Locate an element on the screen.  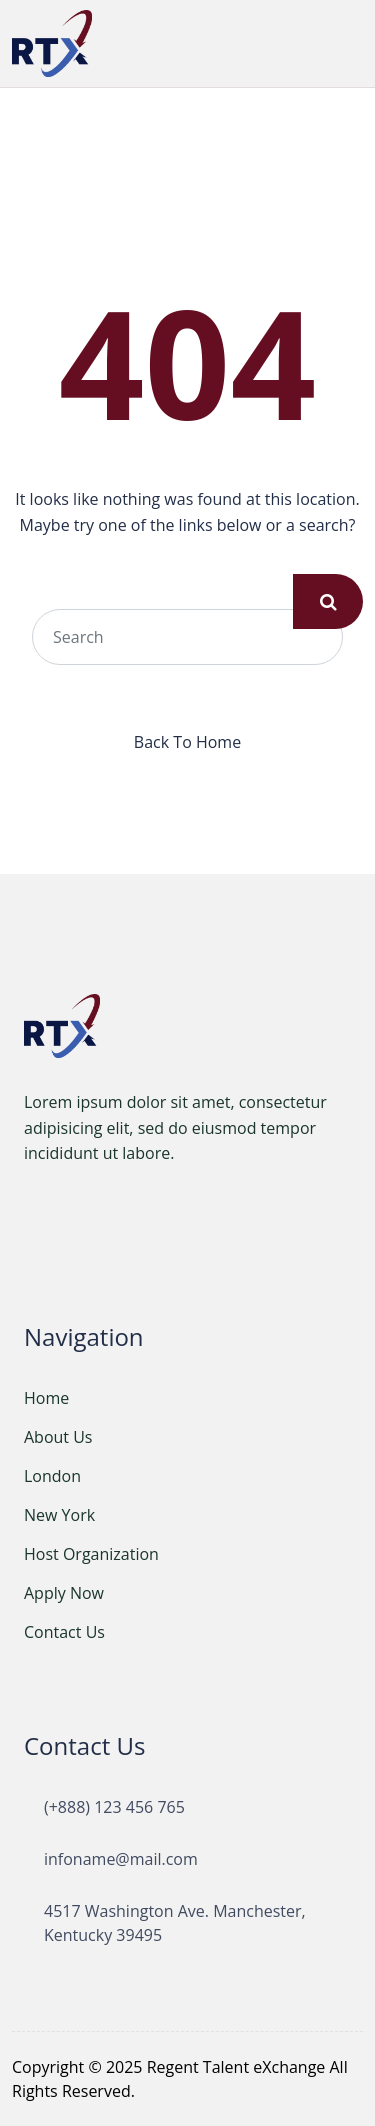
Host Organization is located at coordinates (91, 1554).